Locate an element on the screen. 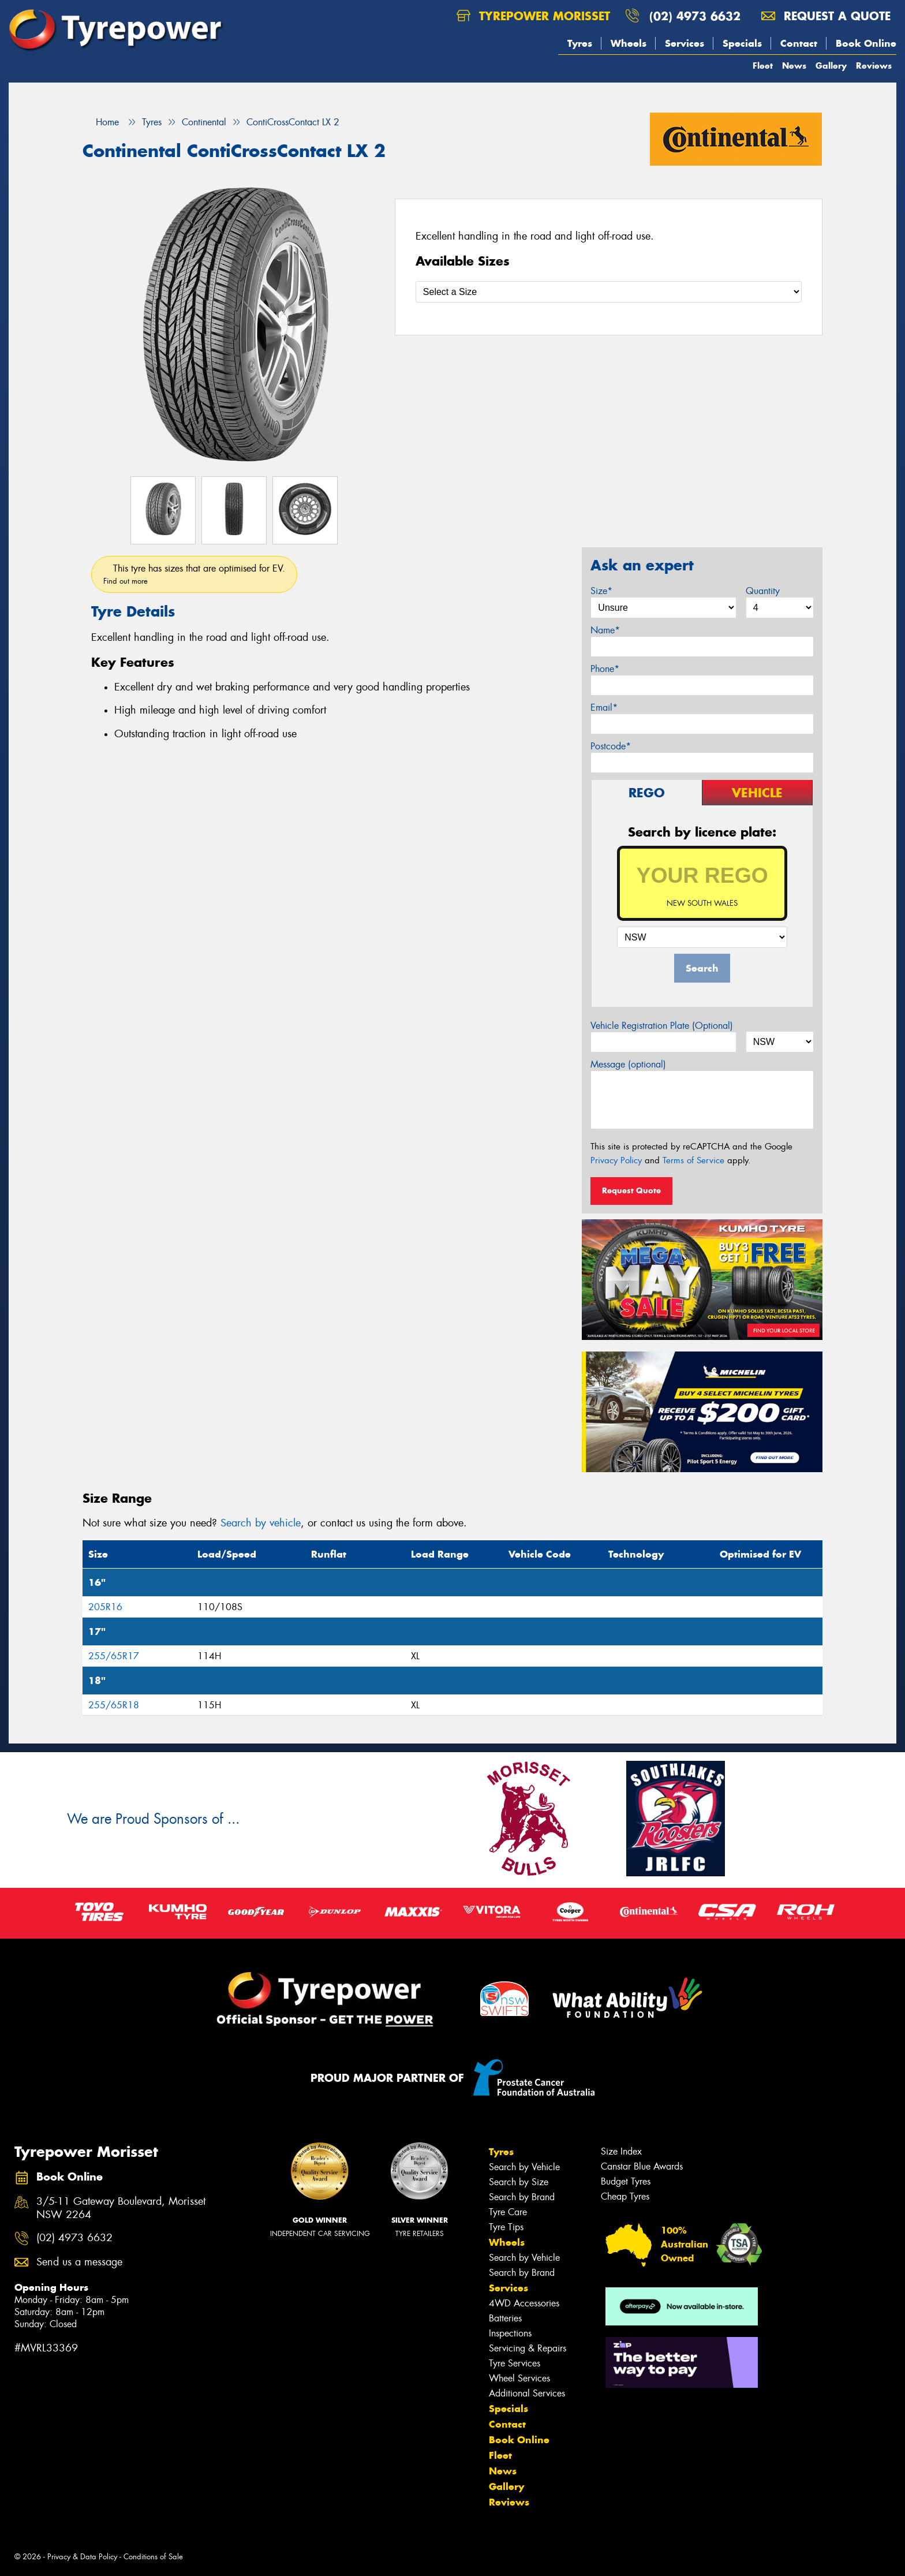  Tyre Care is located at coordinates (508, 2212).